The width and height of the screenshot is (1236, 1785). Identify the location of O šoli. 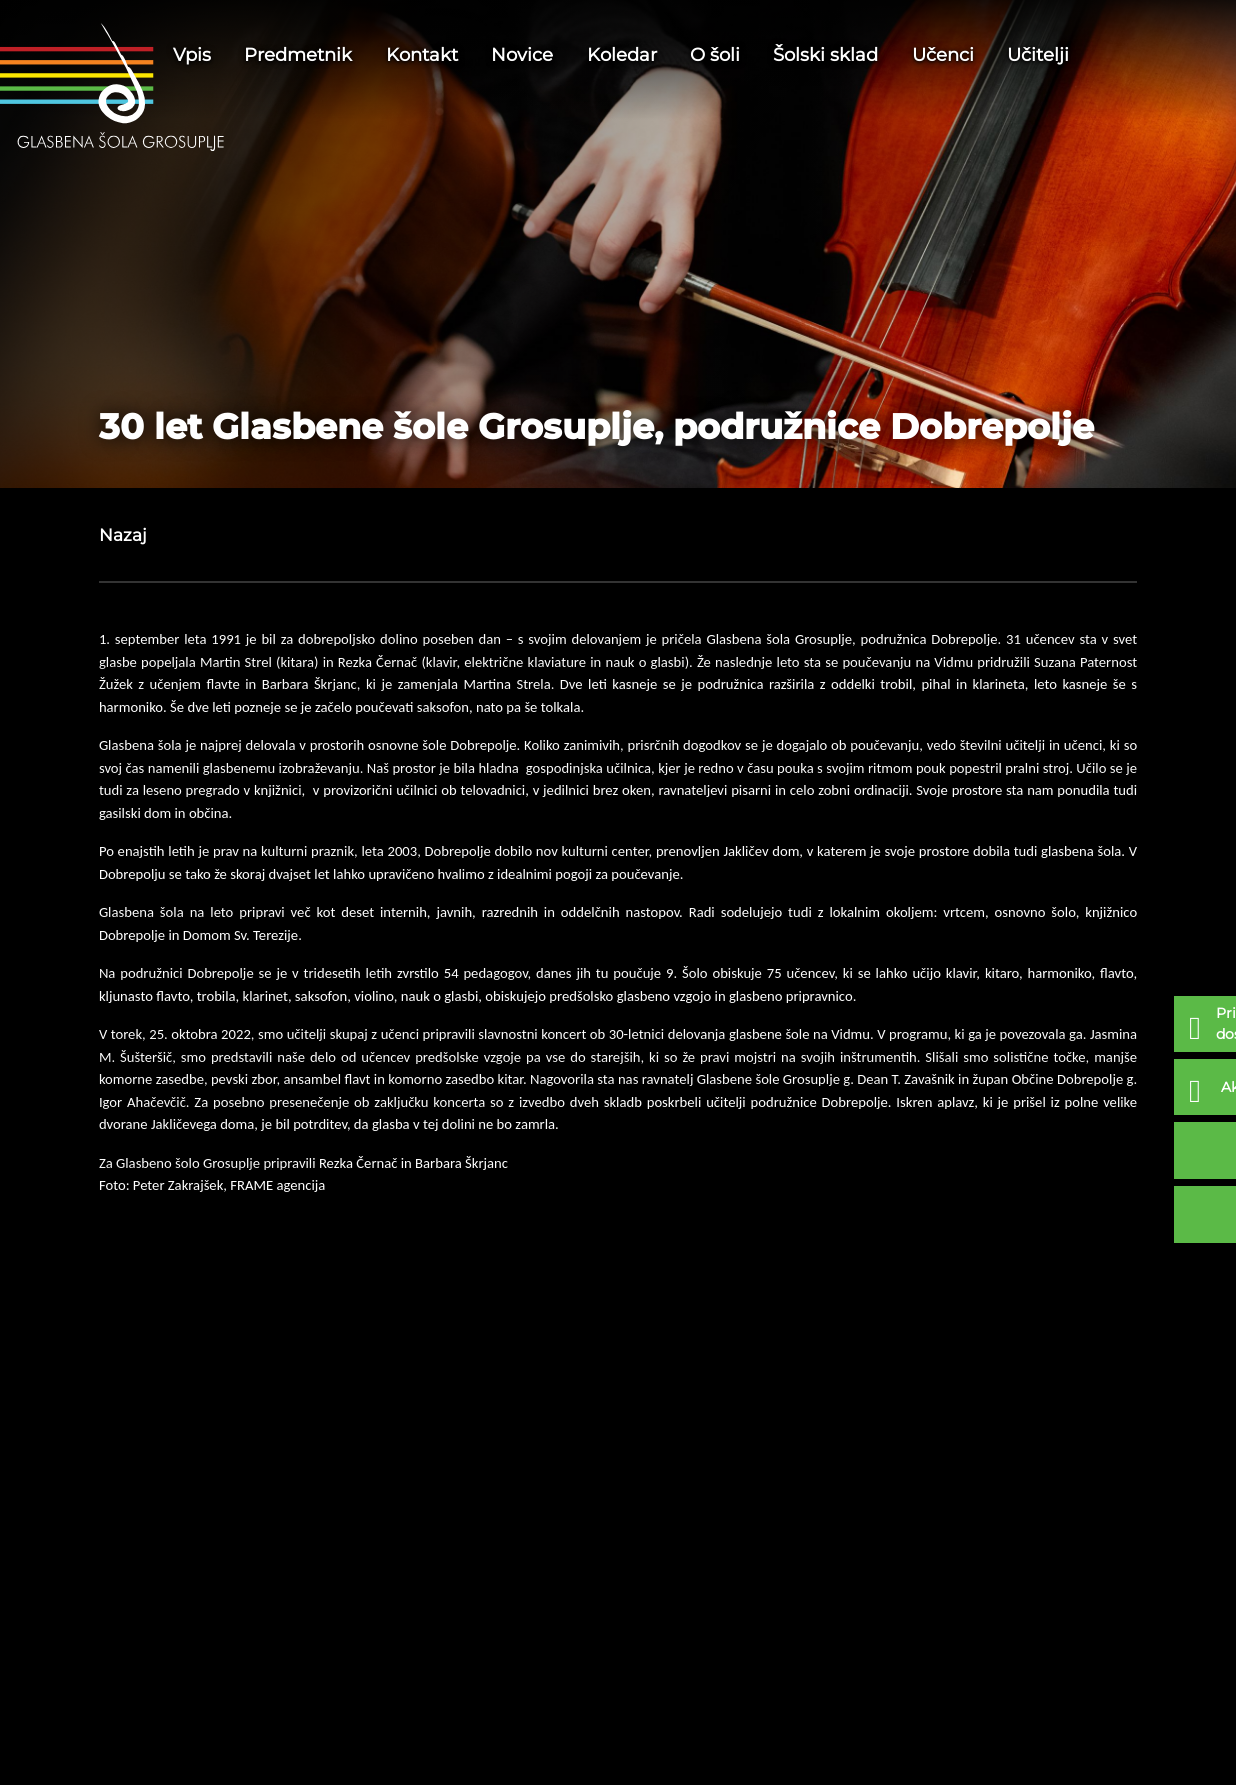
(715, 55).